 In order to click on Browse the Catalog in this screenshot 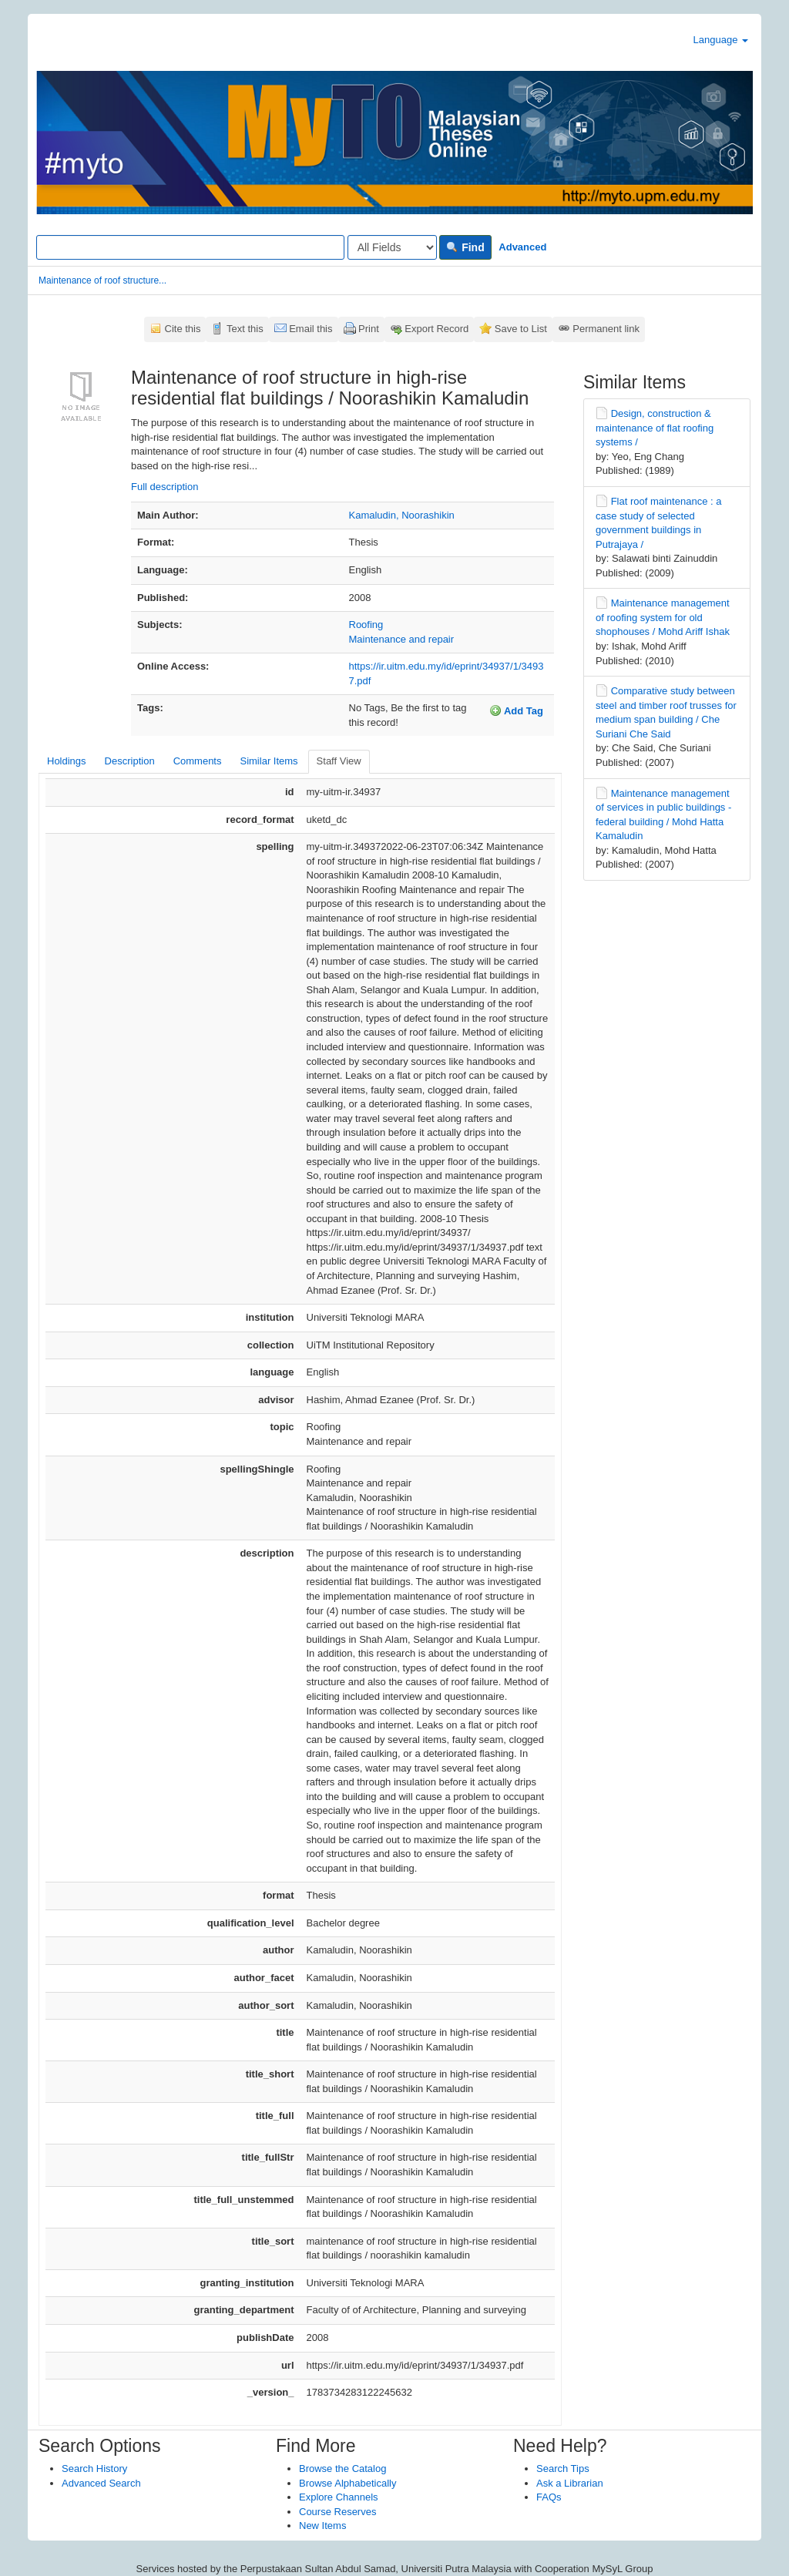, I will do `click(342, 2468)`.